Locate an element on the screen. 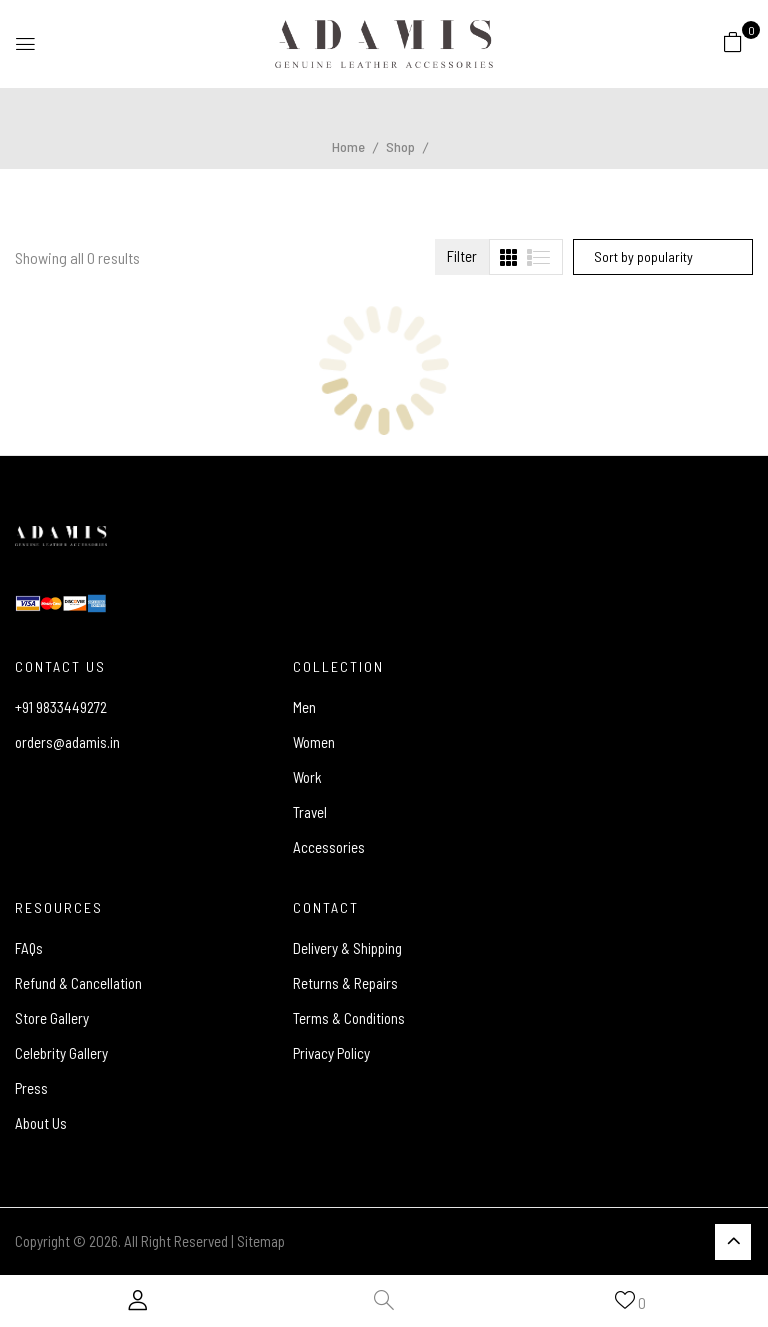  Terms & Conditions is located at coordinates (349, 1018).